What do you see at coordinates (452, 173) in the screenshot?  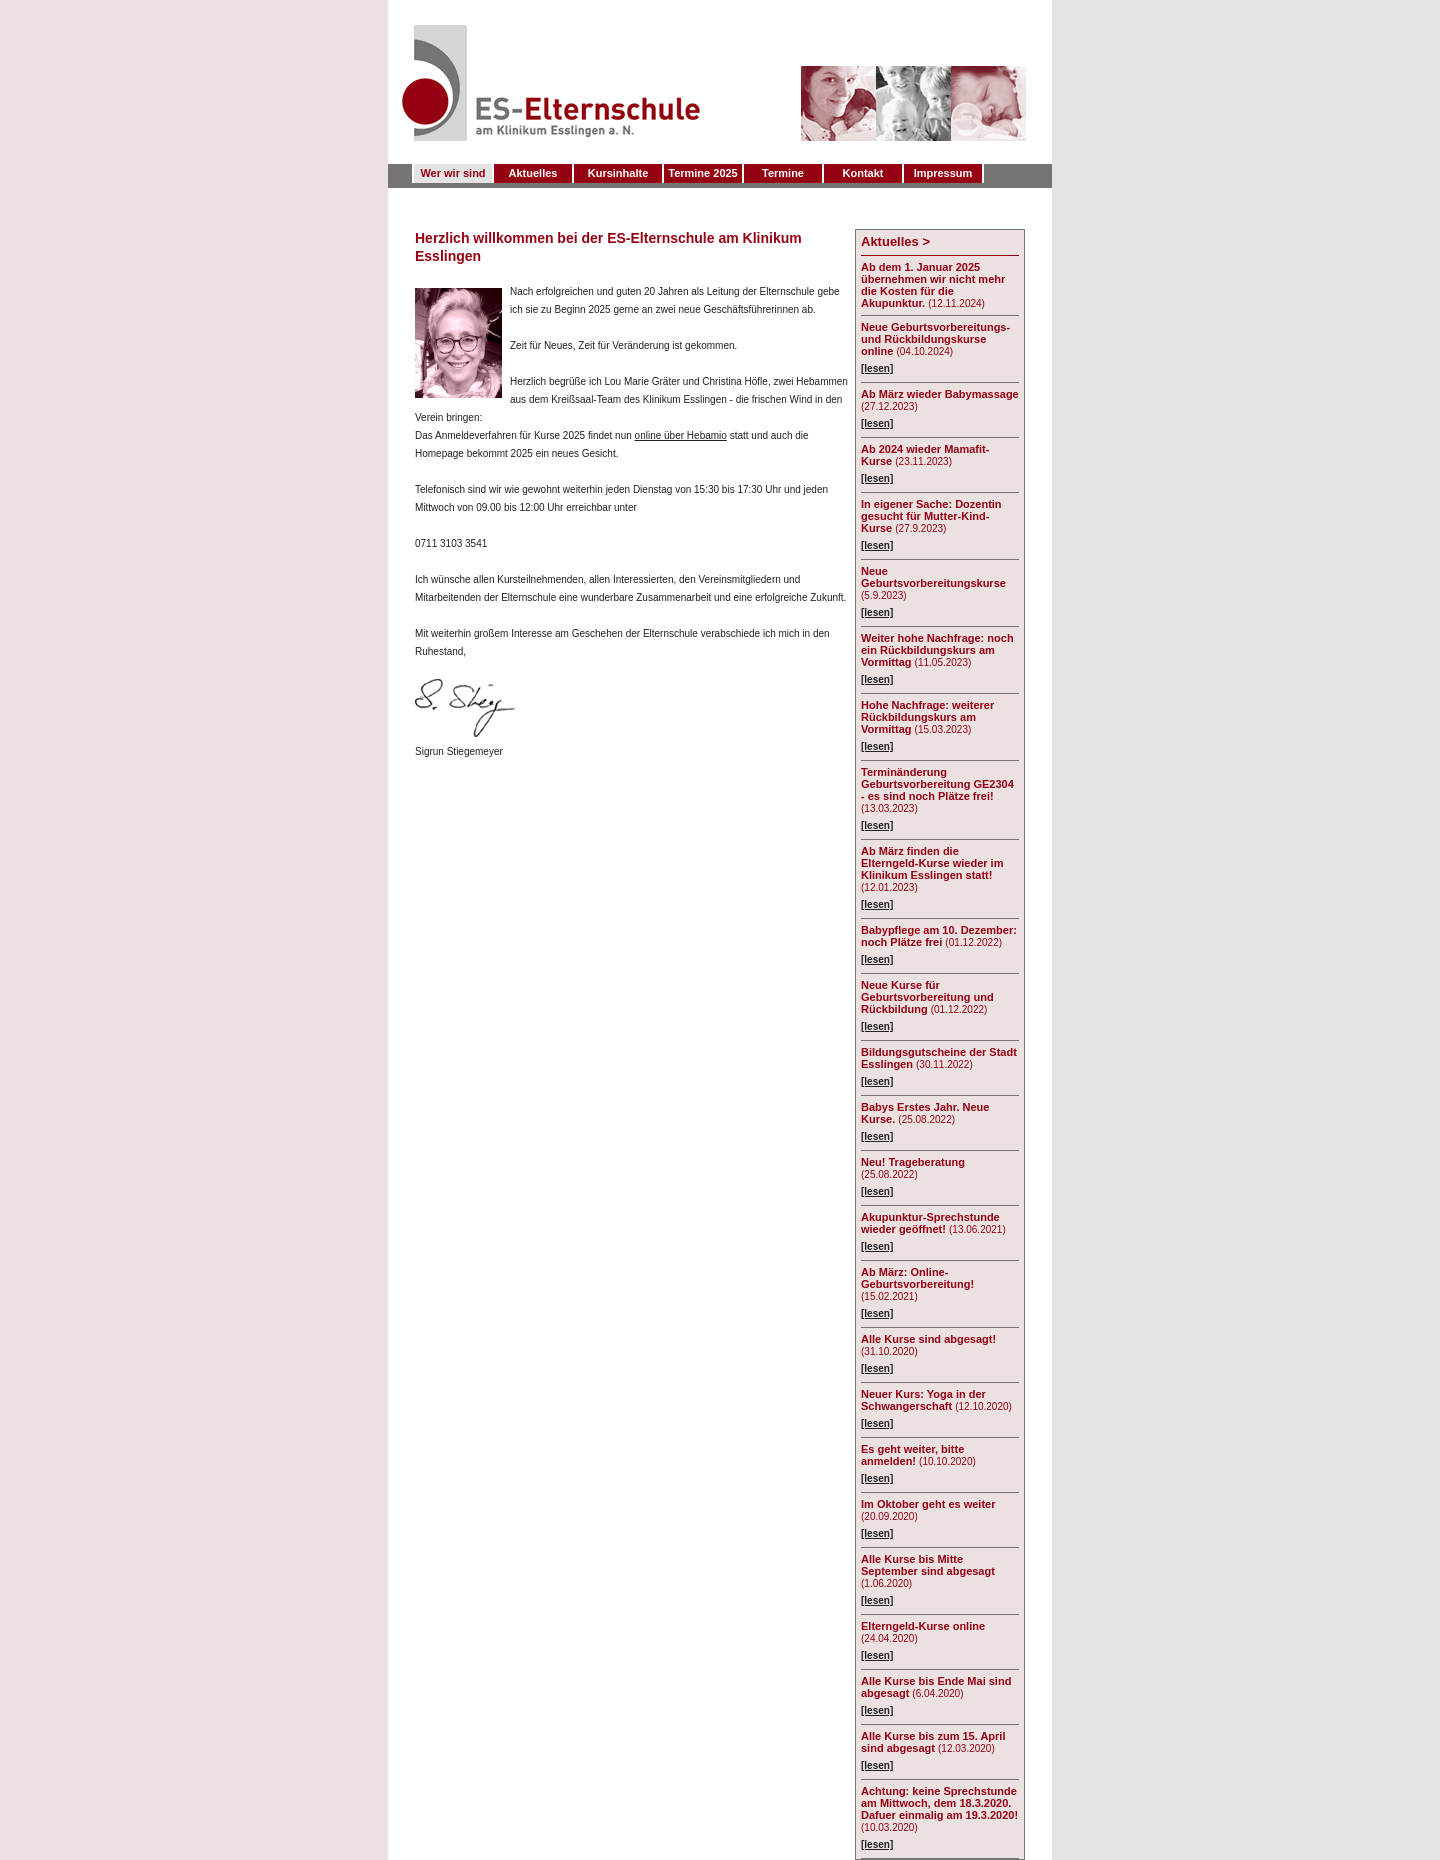 I see `Wer wir sind` at bounding box center [452, 173].